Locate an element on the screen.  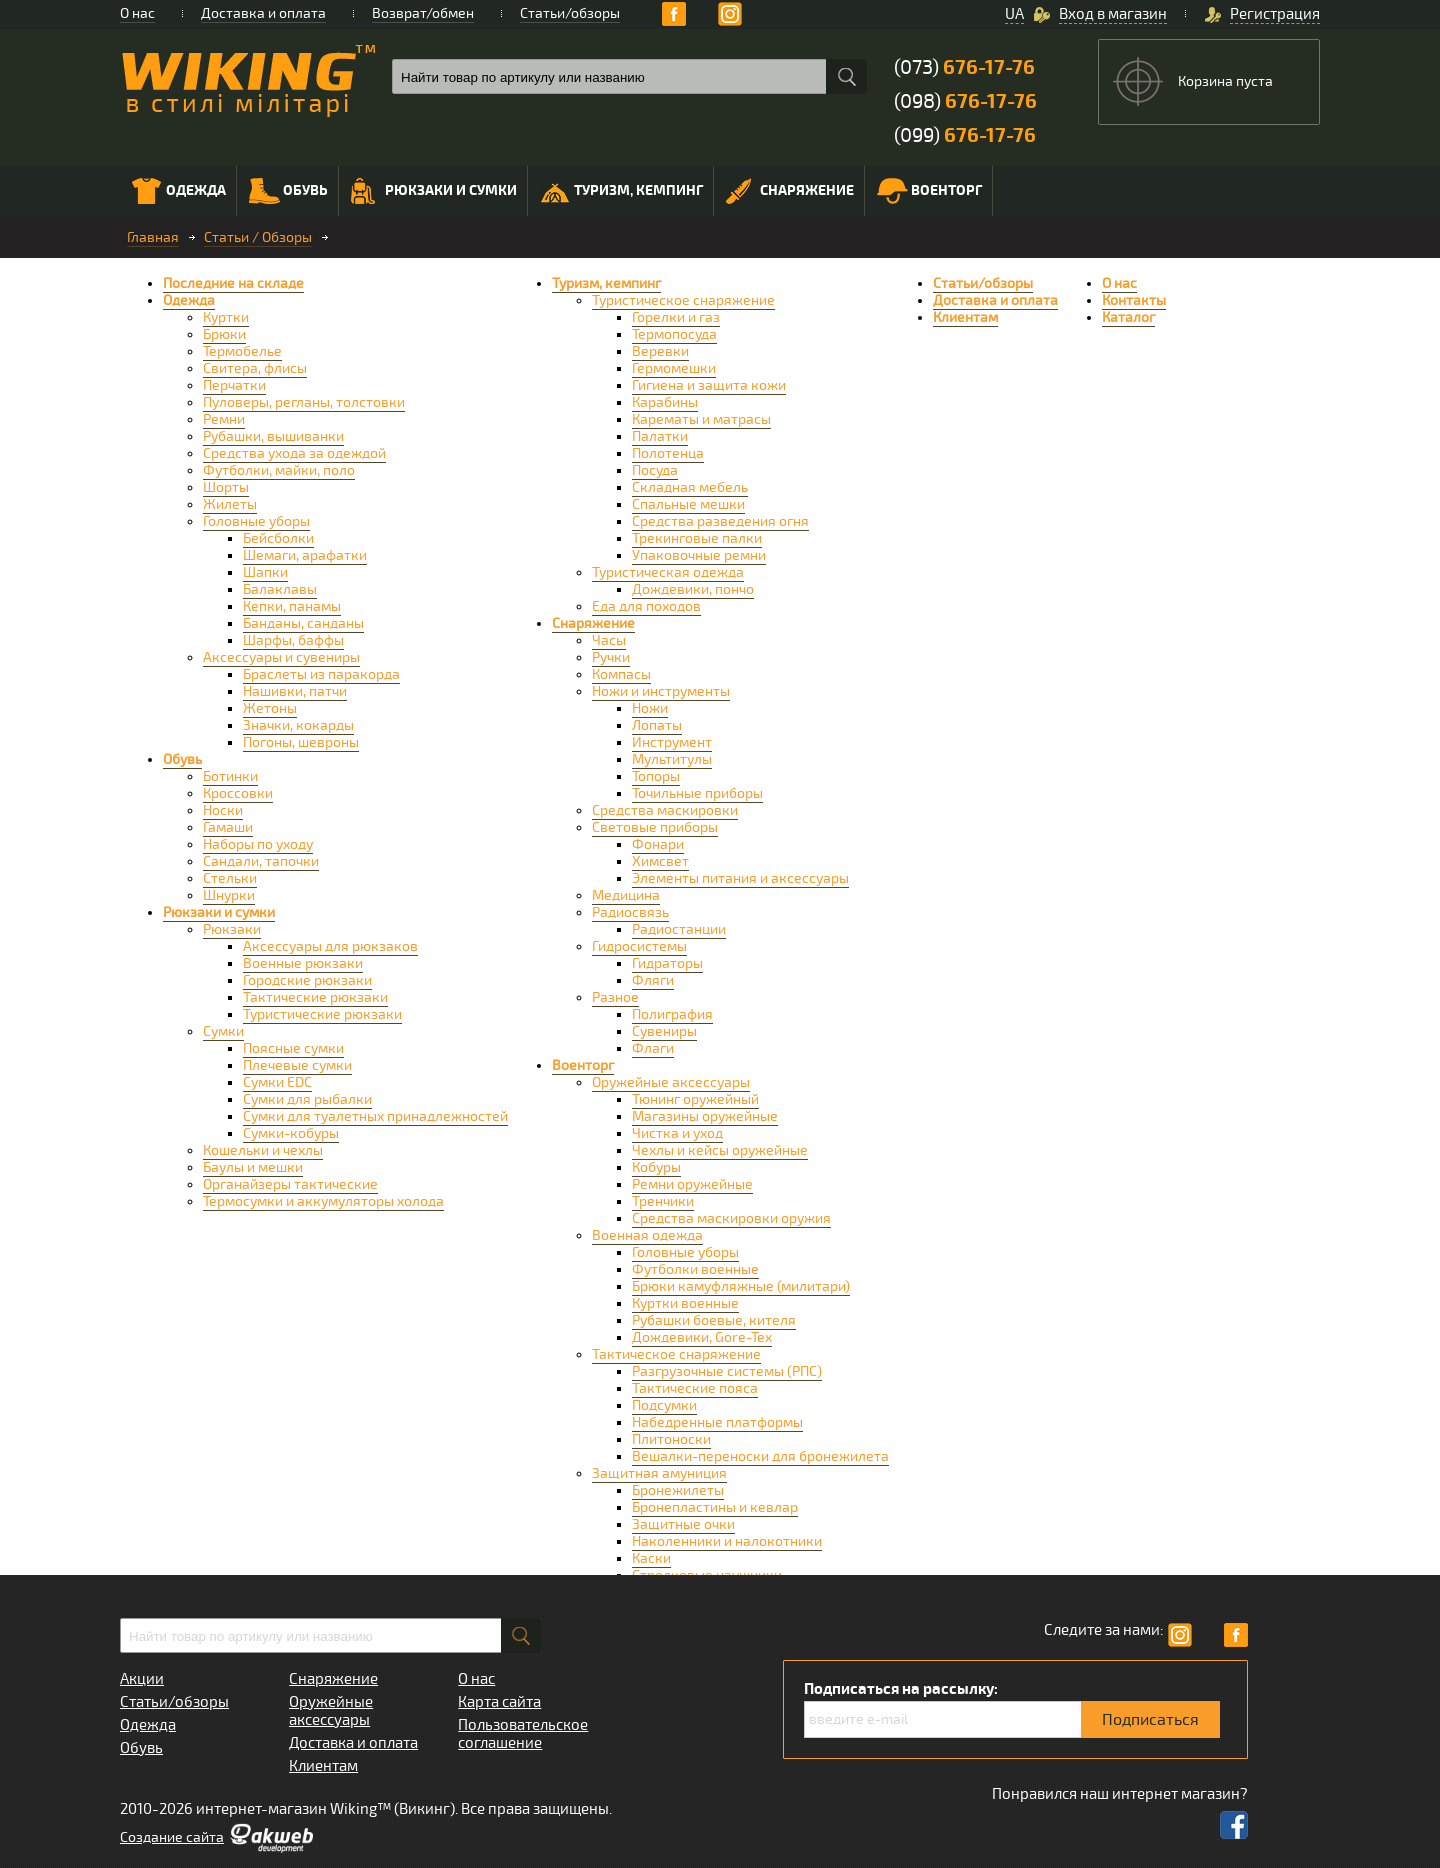
Каталог is located at coordinates (1128, 317).